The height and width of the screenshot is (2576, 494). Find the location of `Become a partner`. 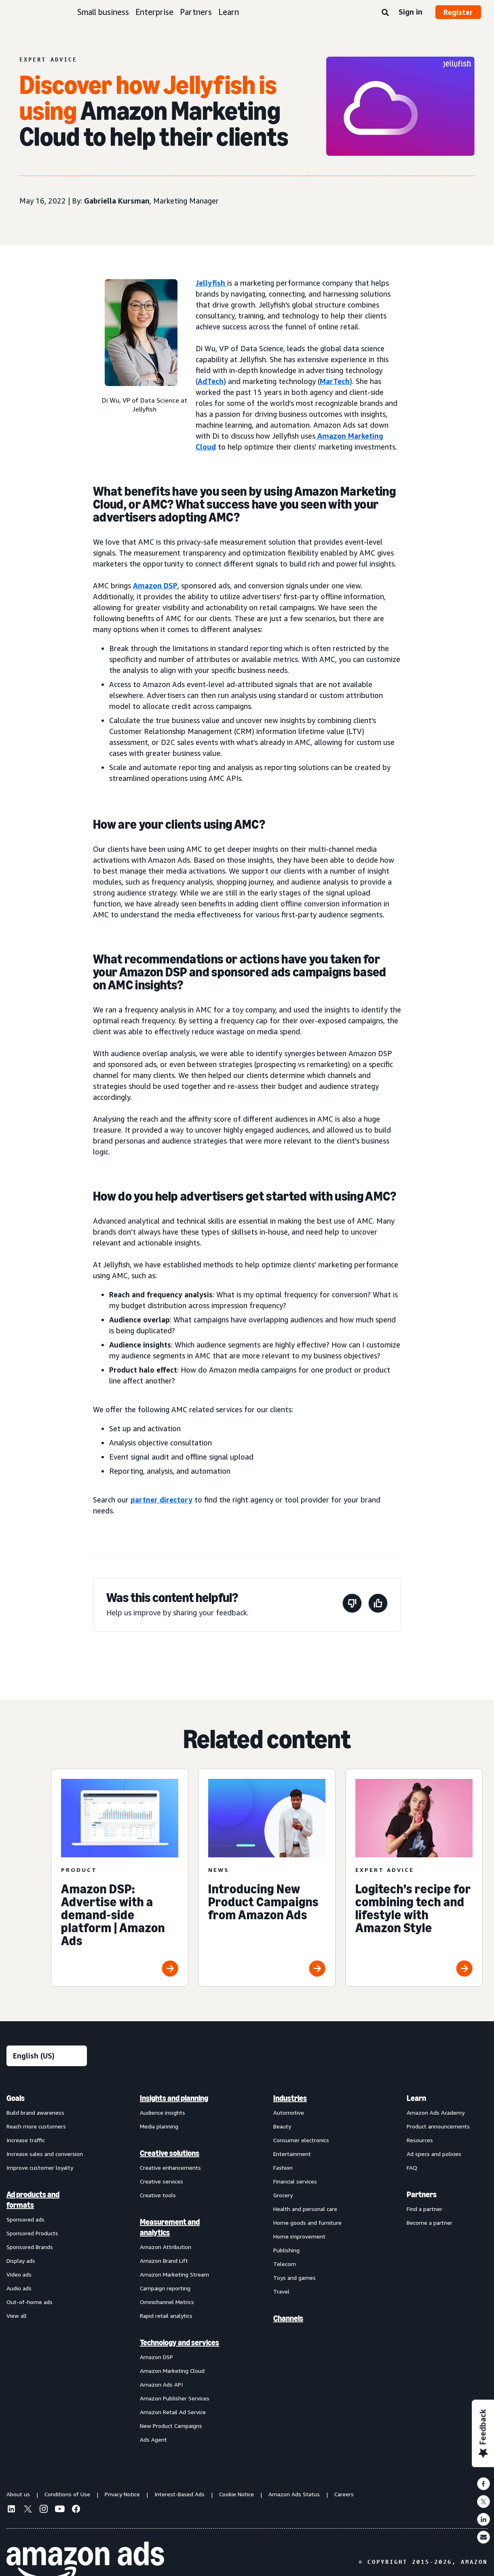

Become a partner is located at coordinates (429, 2222).